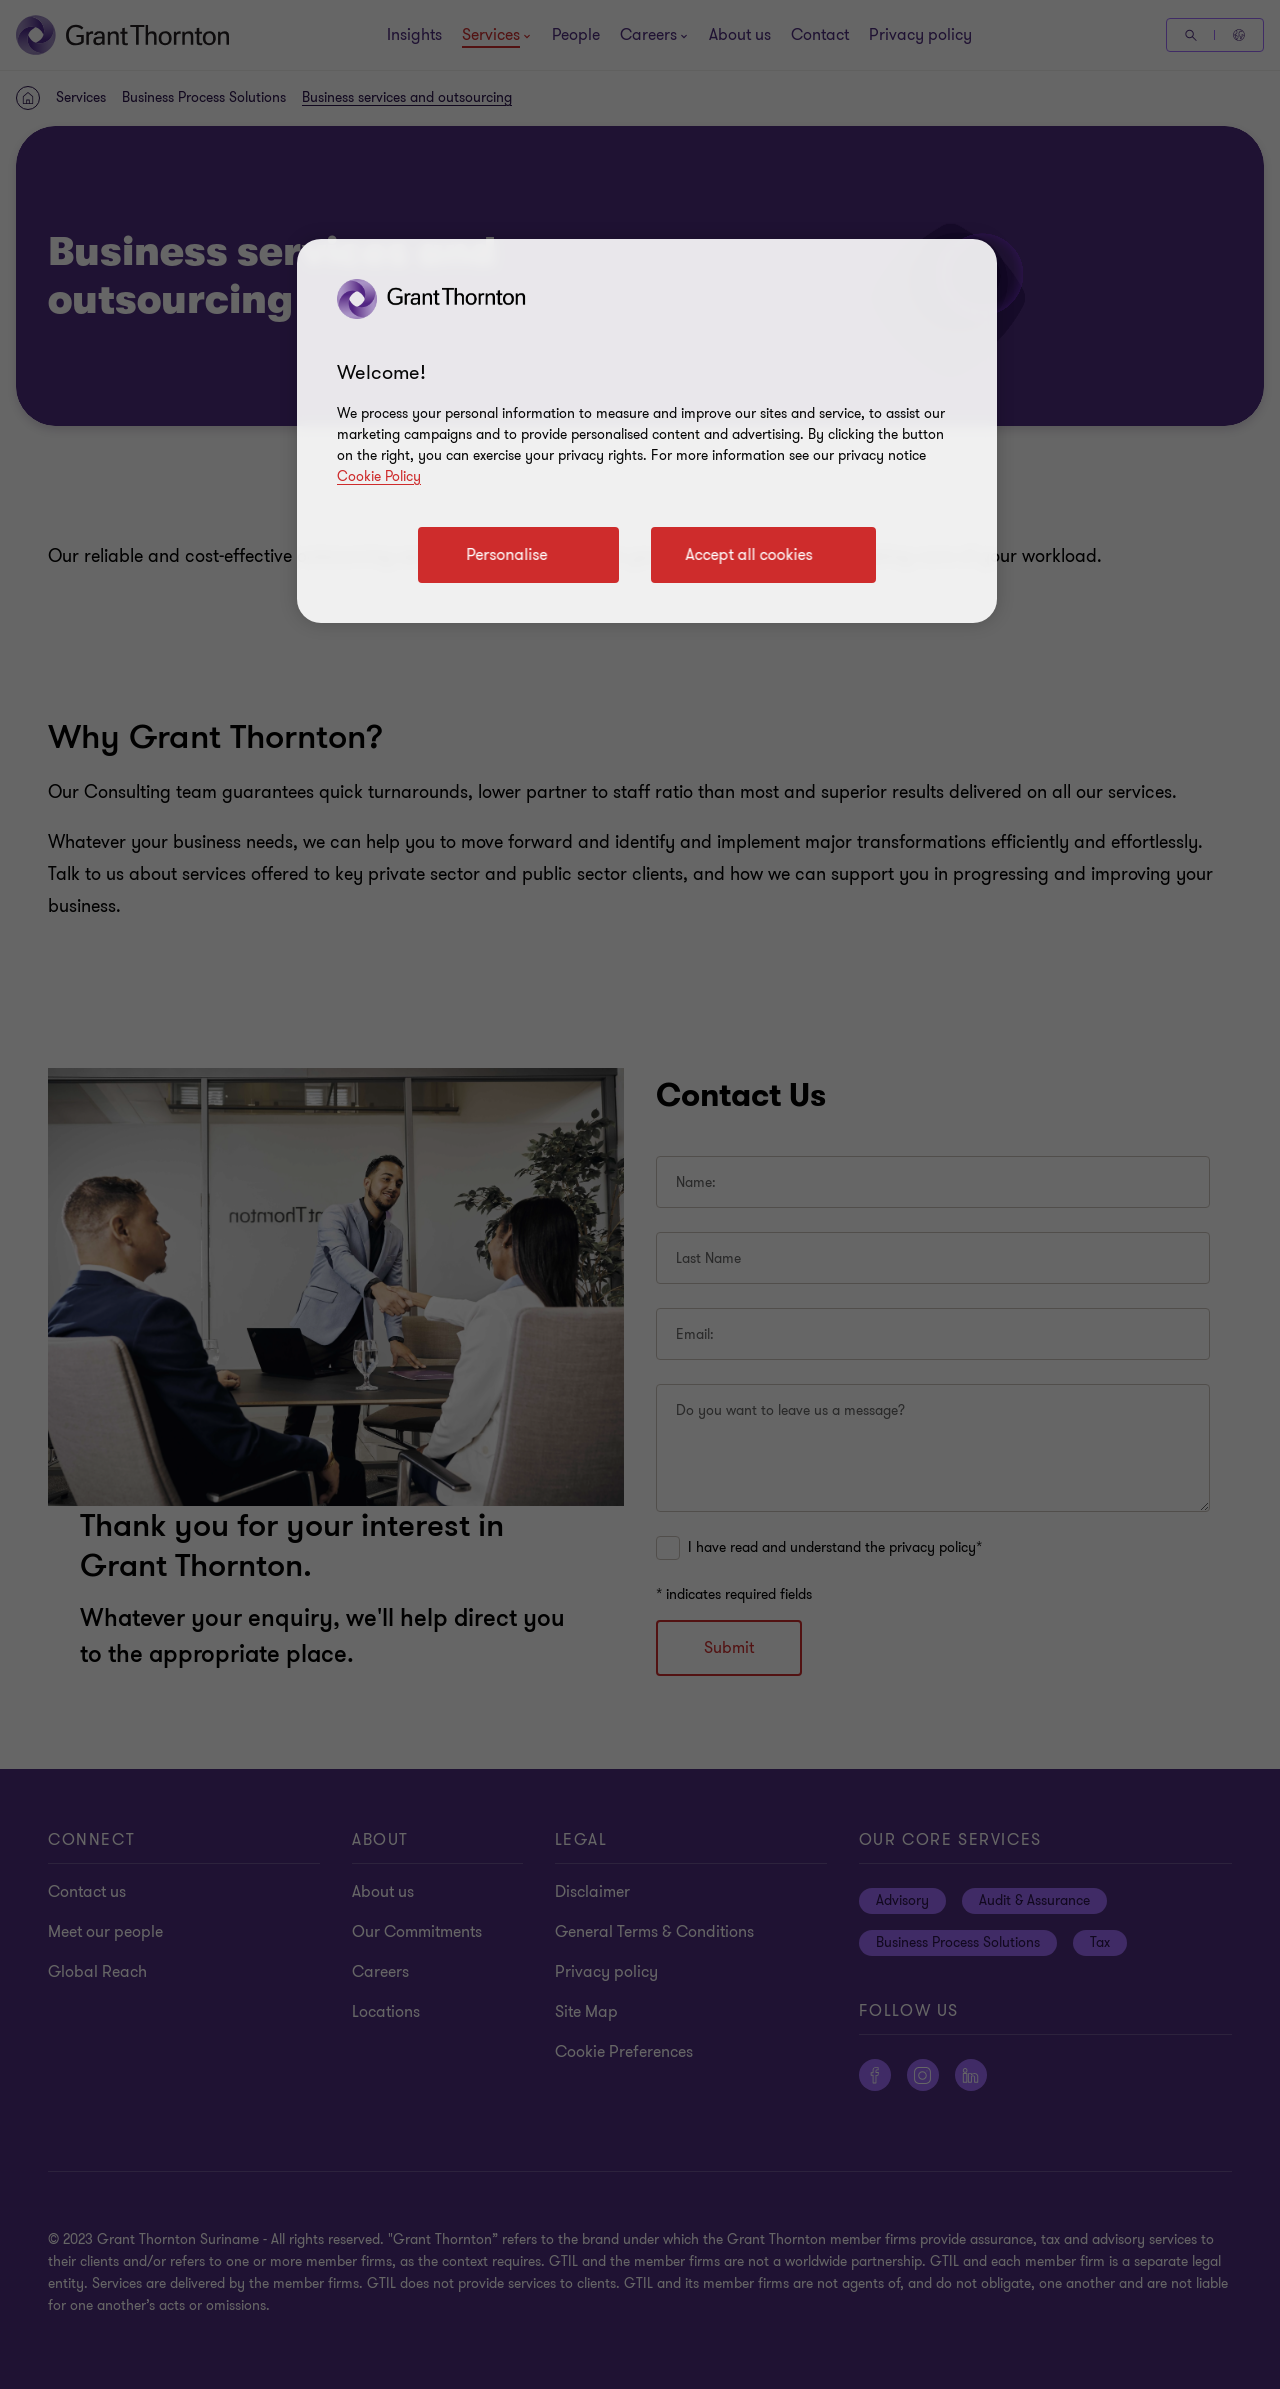 Image resolution: width=1280 pixels, height=2389 pixels. I want to click on [region], so click(647, 431).